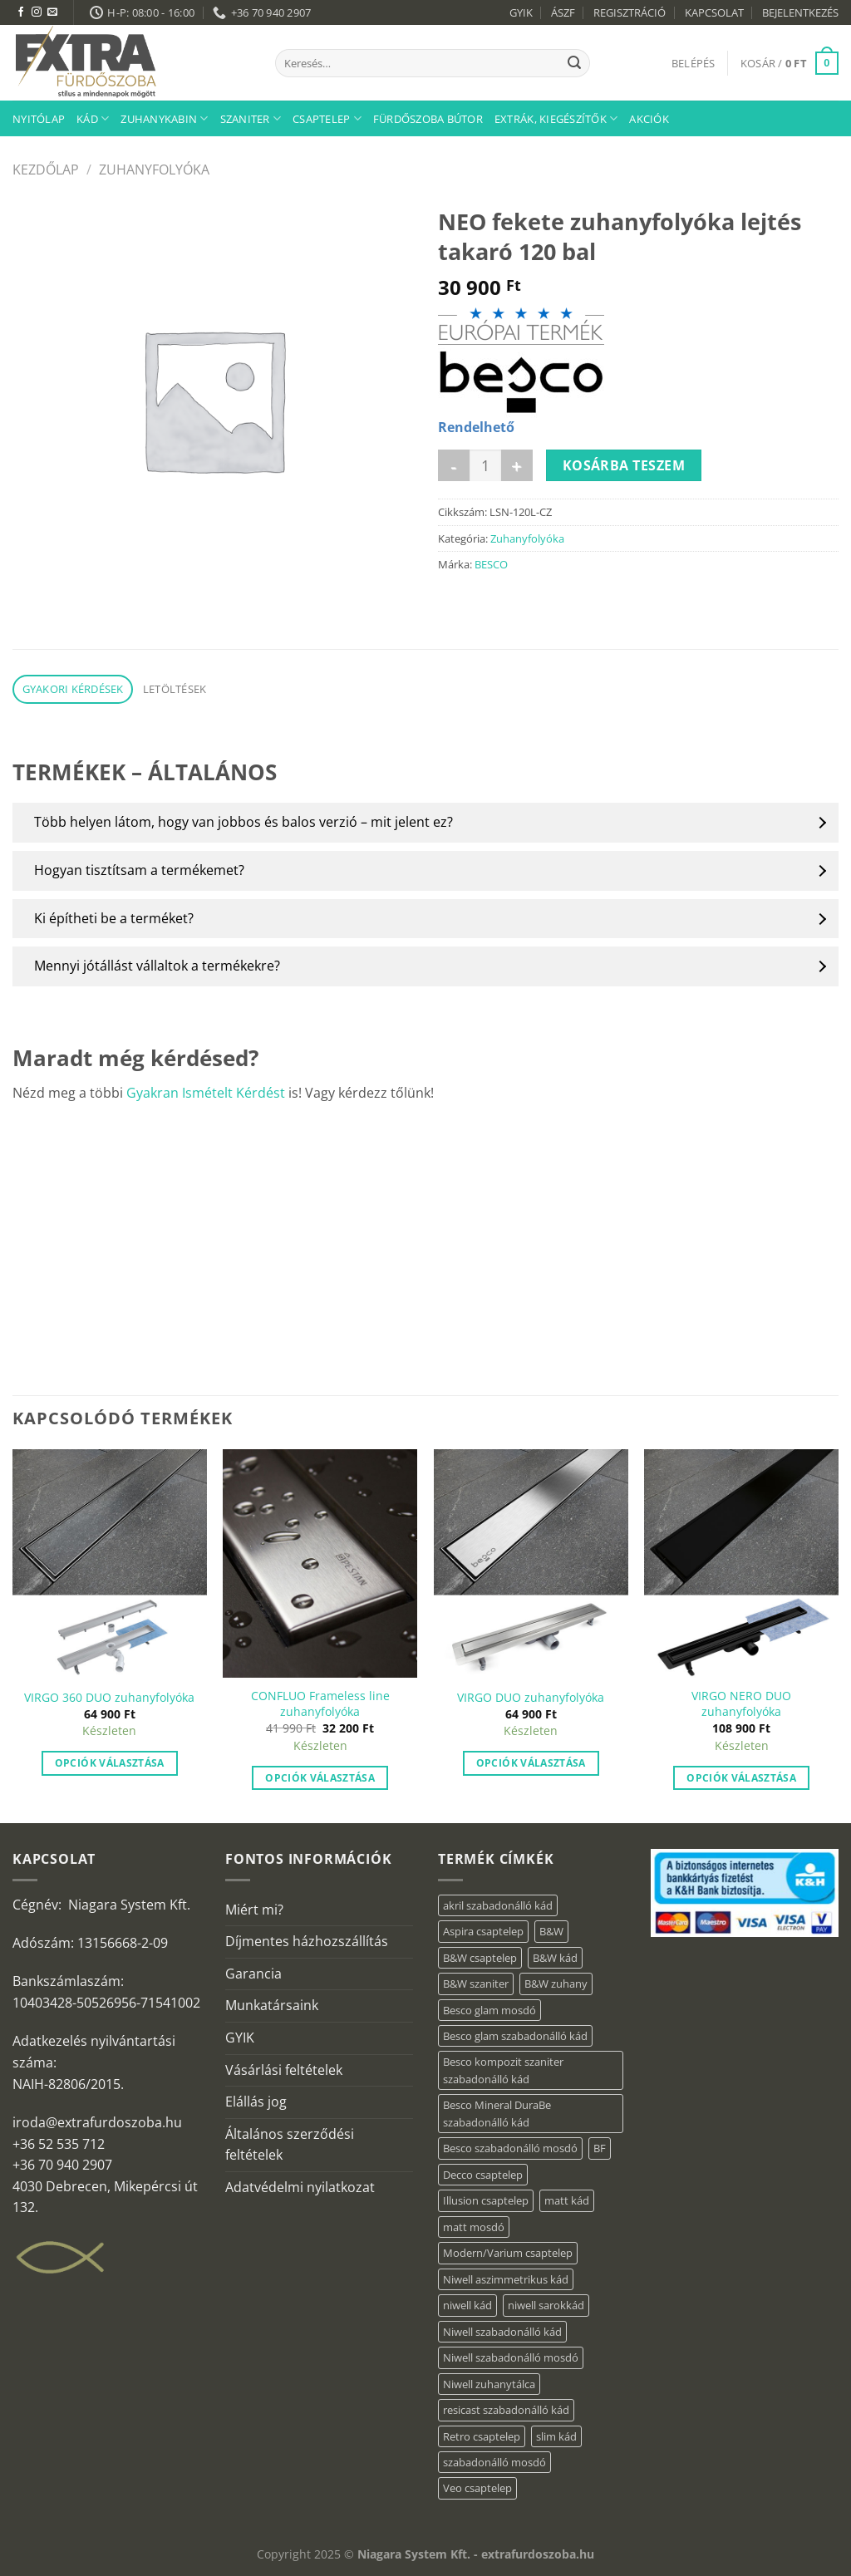  What do you see at coordinates (485, 465) in the screenshot?
I see `[Termék mennyiség]` at bounding box center [485, 465].